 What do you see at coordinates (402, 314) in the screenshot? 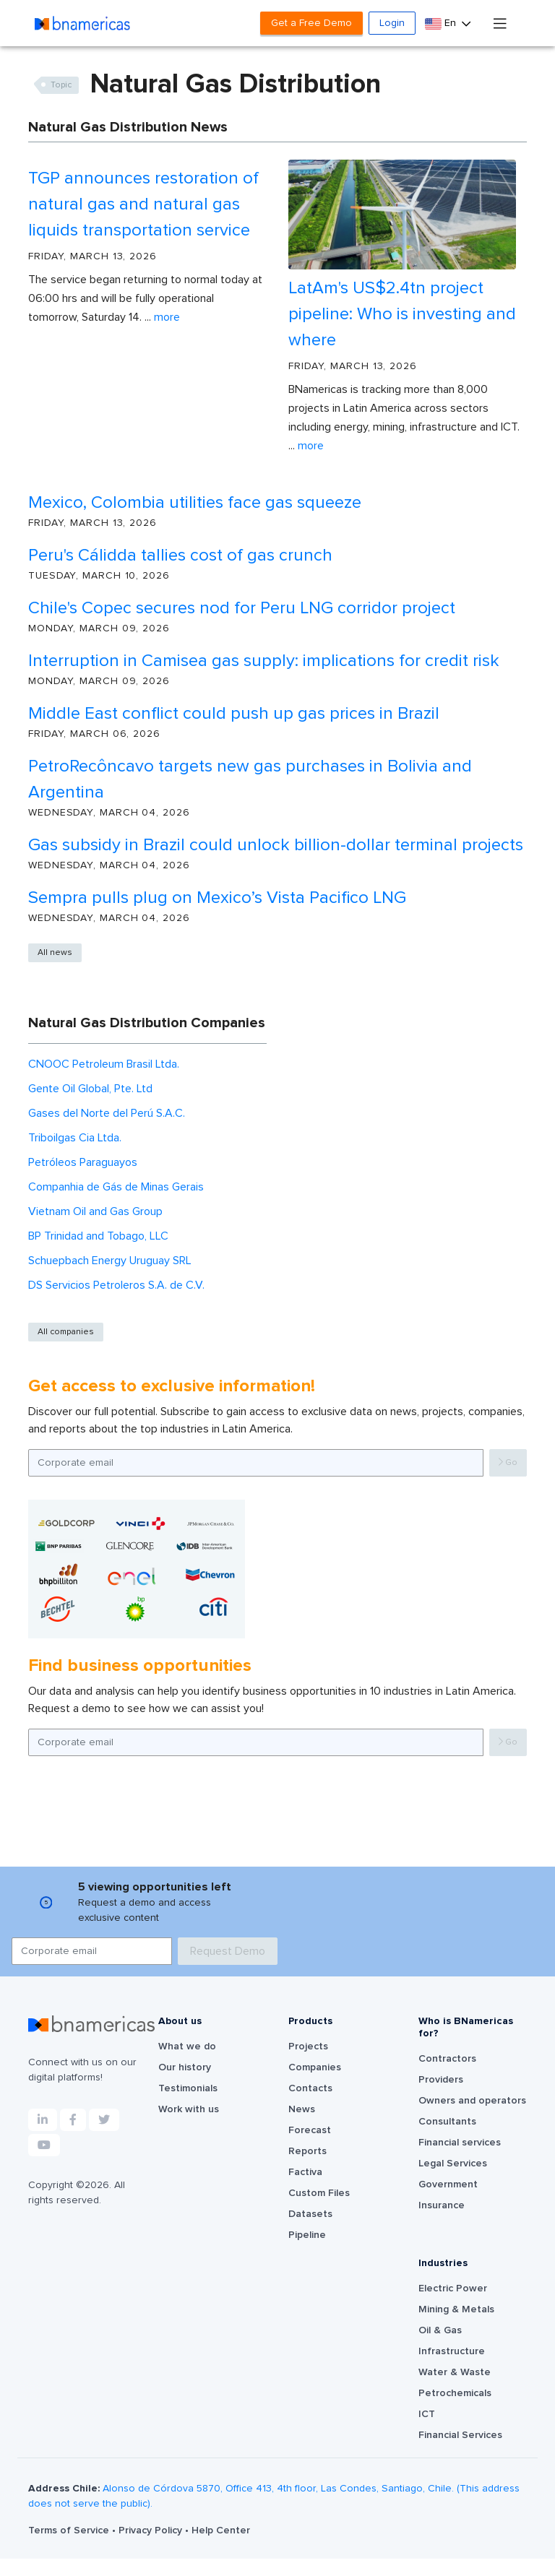
I see `LatAm's US$2.4tn project pipeline: Who is investing and where` at bounding box center [402, 314].